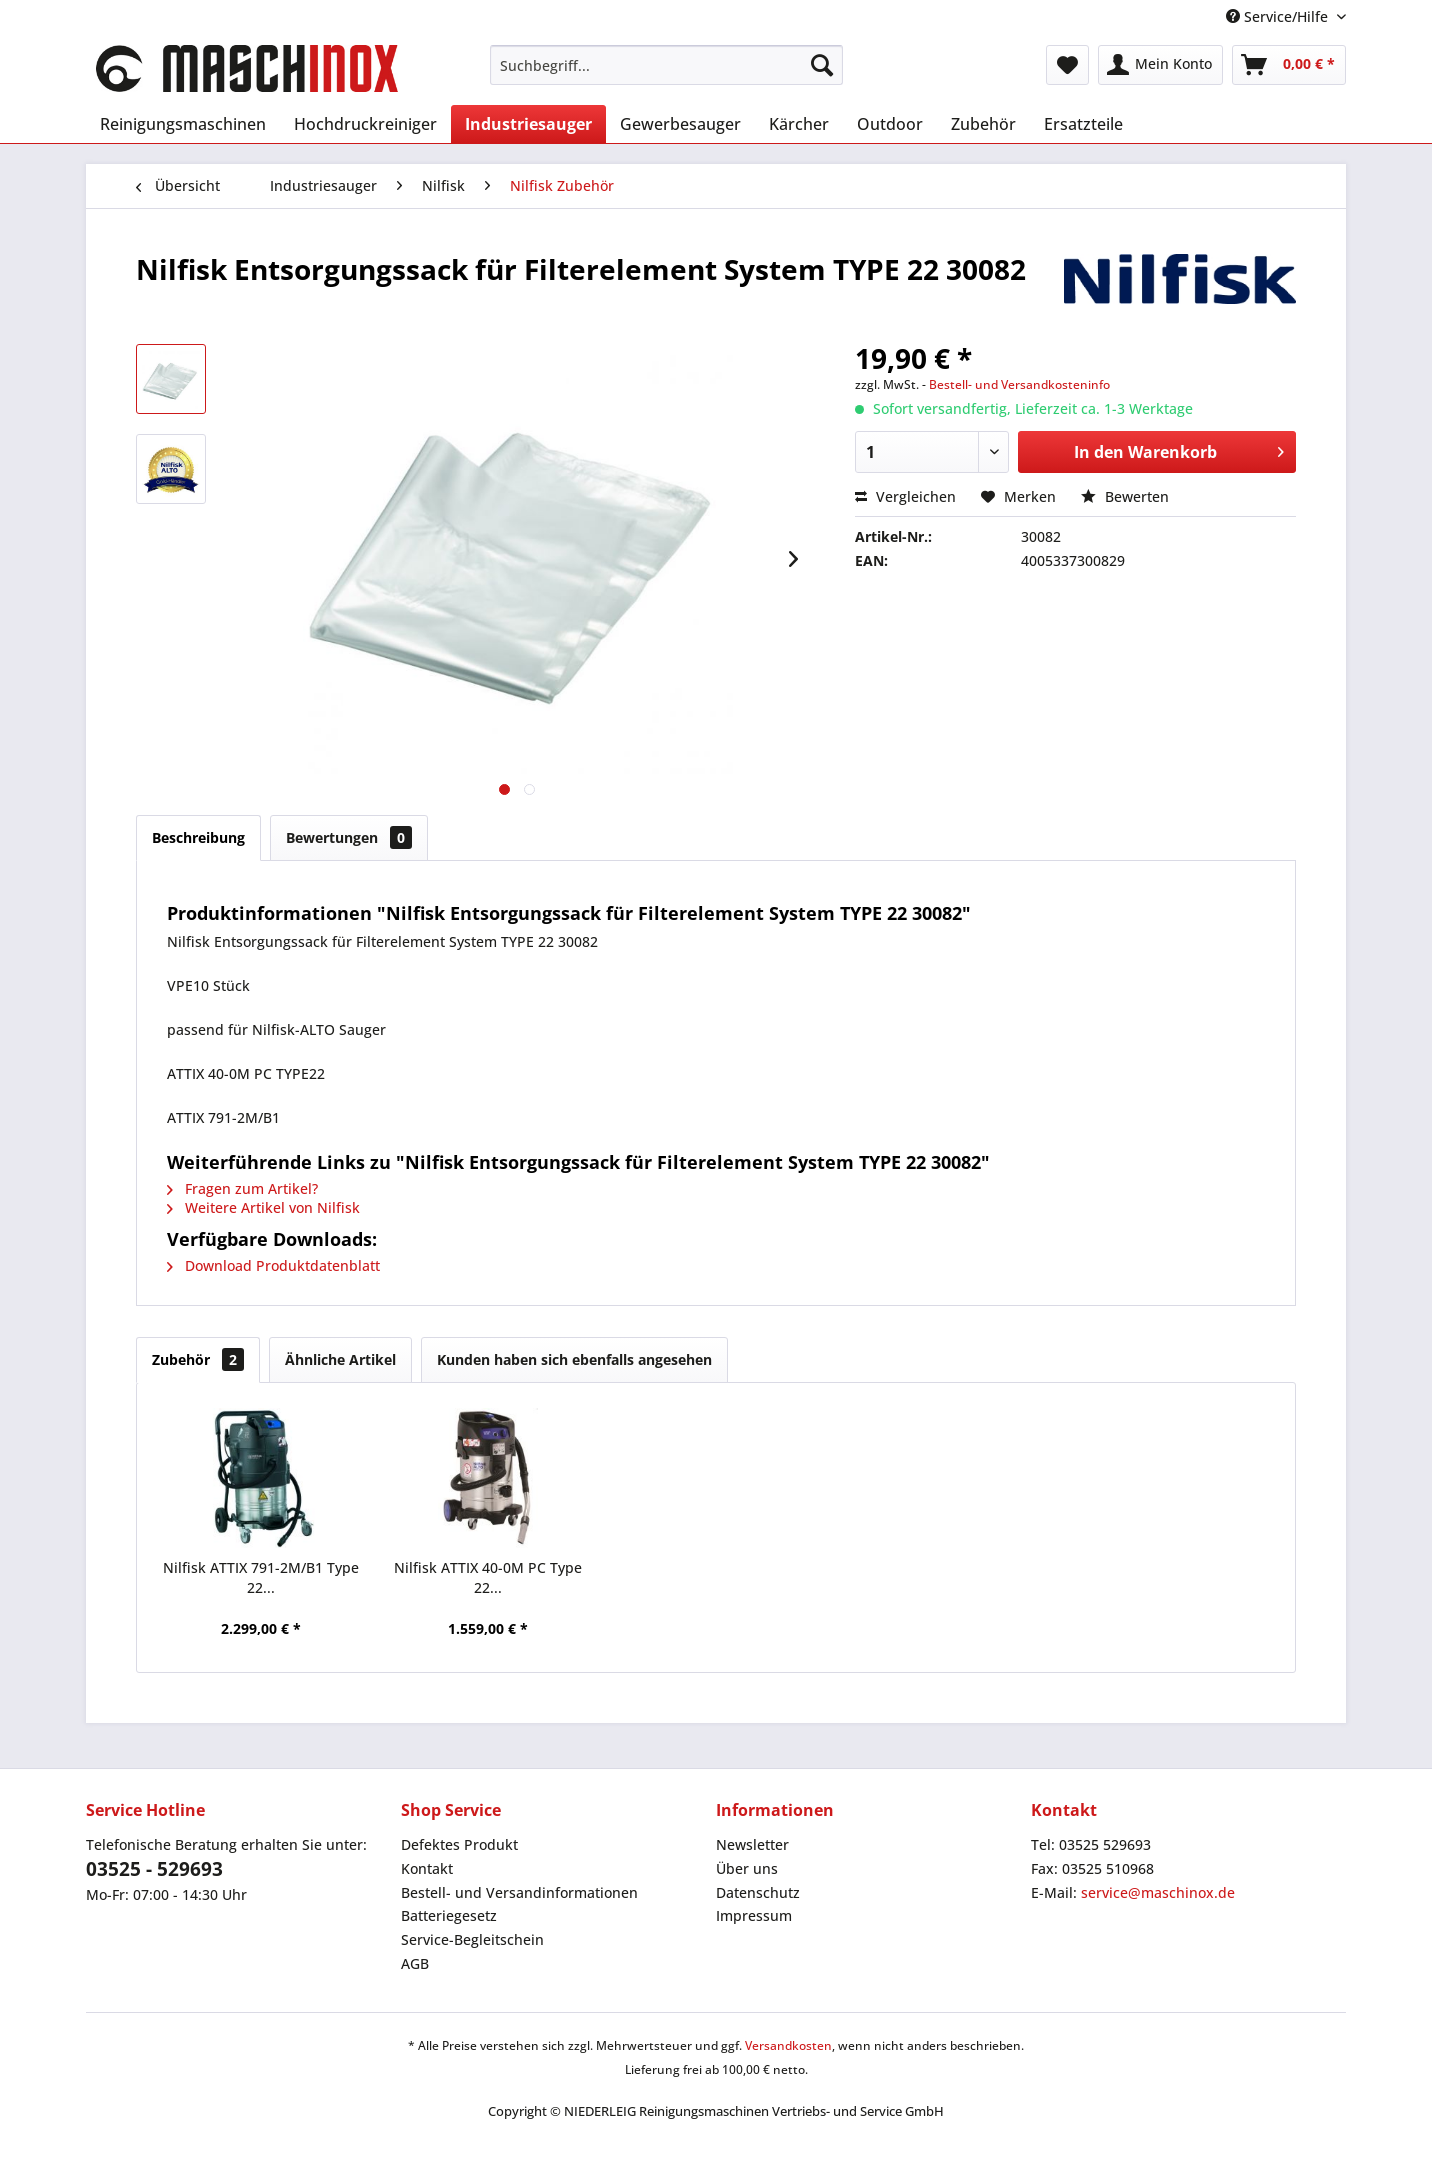  I want to click on Defektes Produkt, so click(459, 1844).